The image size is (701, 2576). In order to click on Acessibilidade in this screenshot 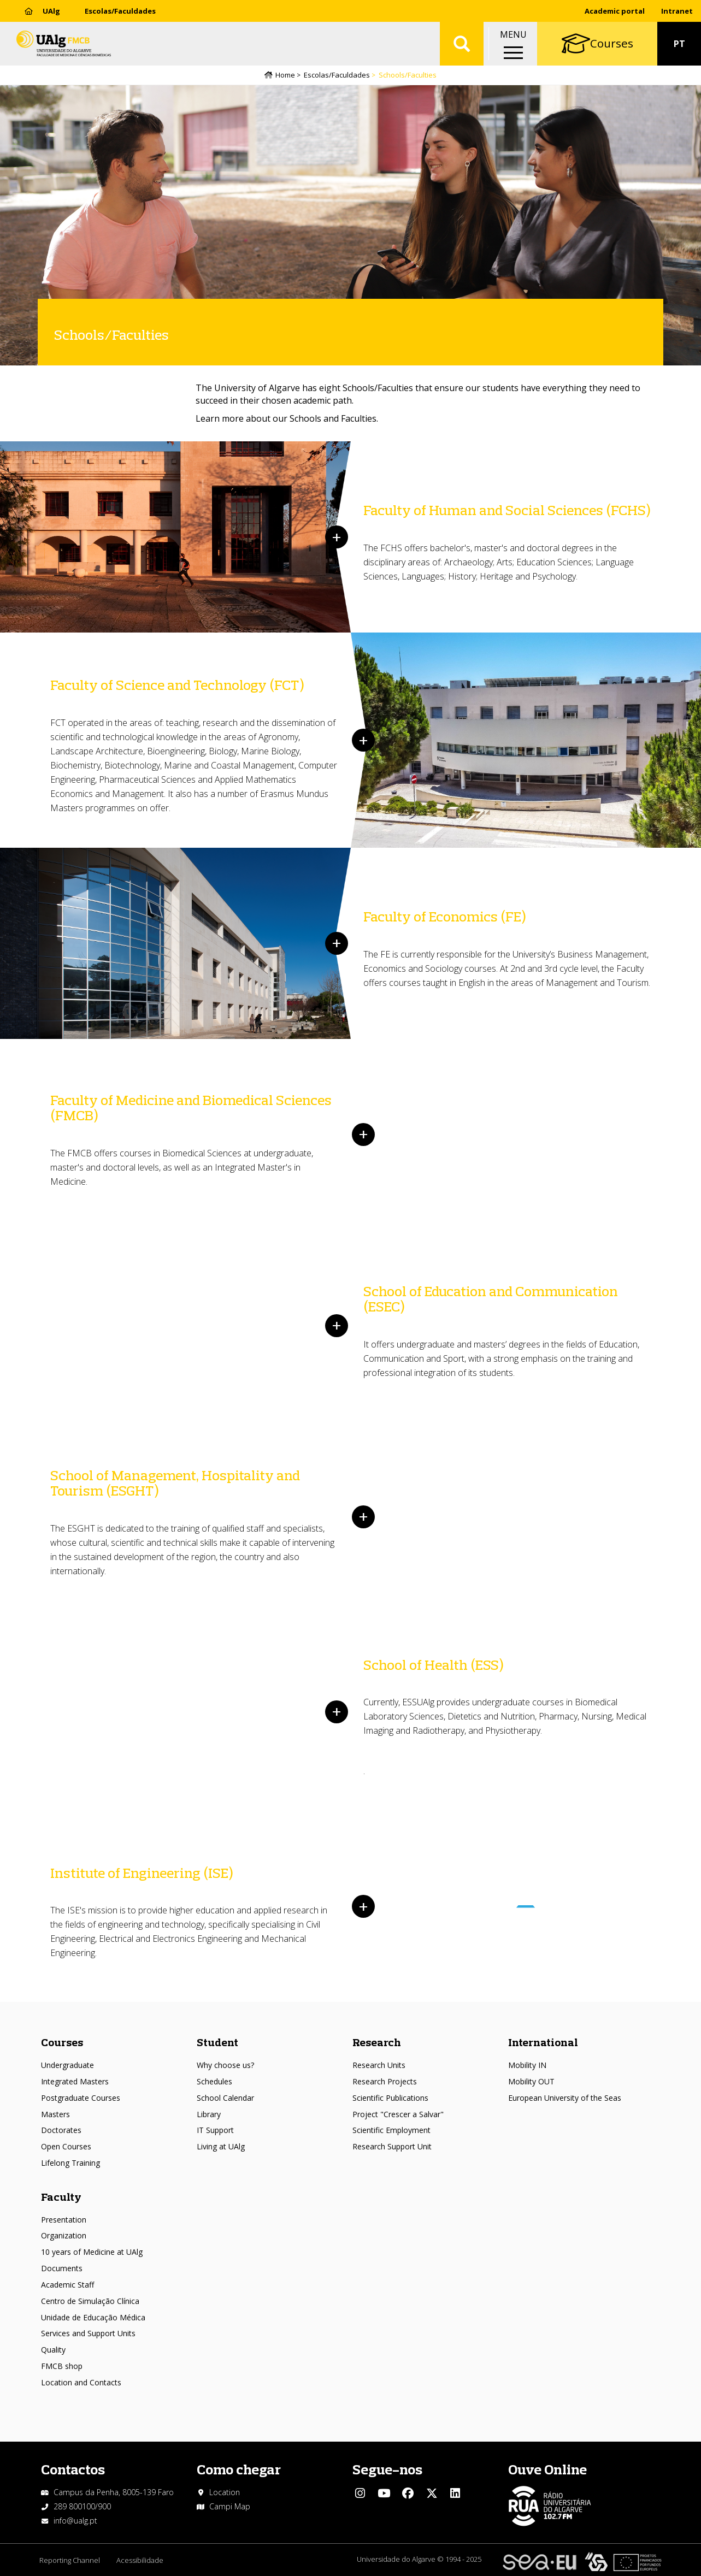, I will do `click(139, 2560)`.